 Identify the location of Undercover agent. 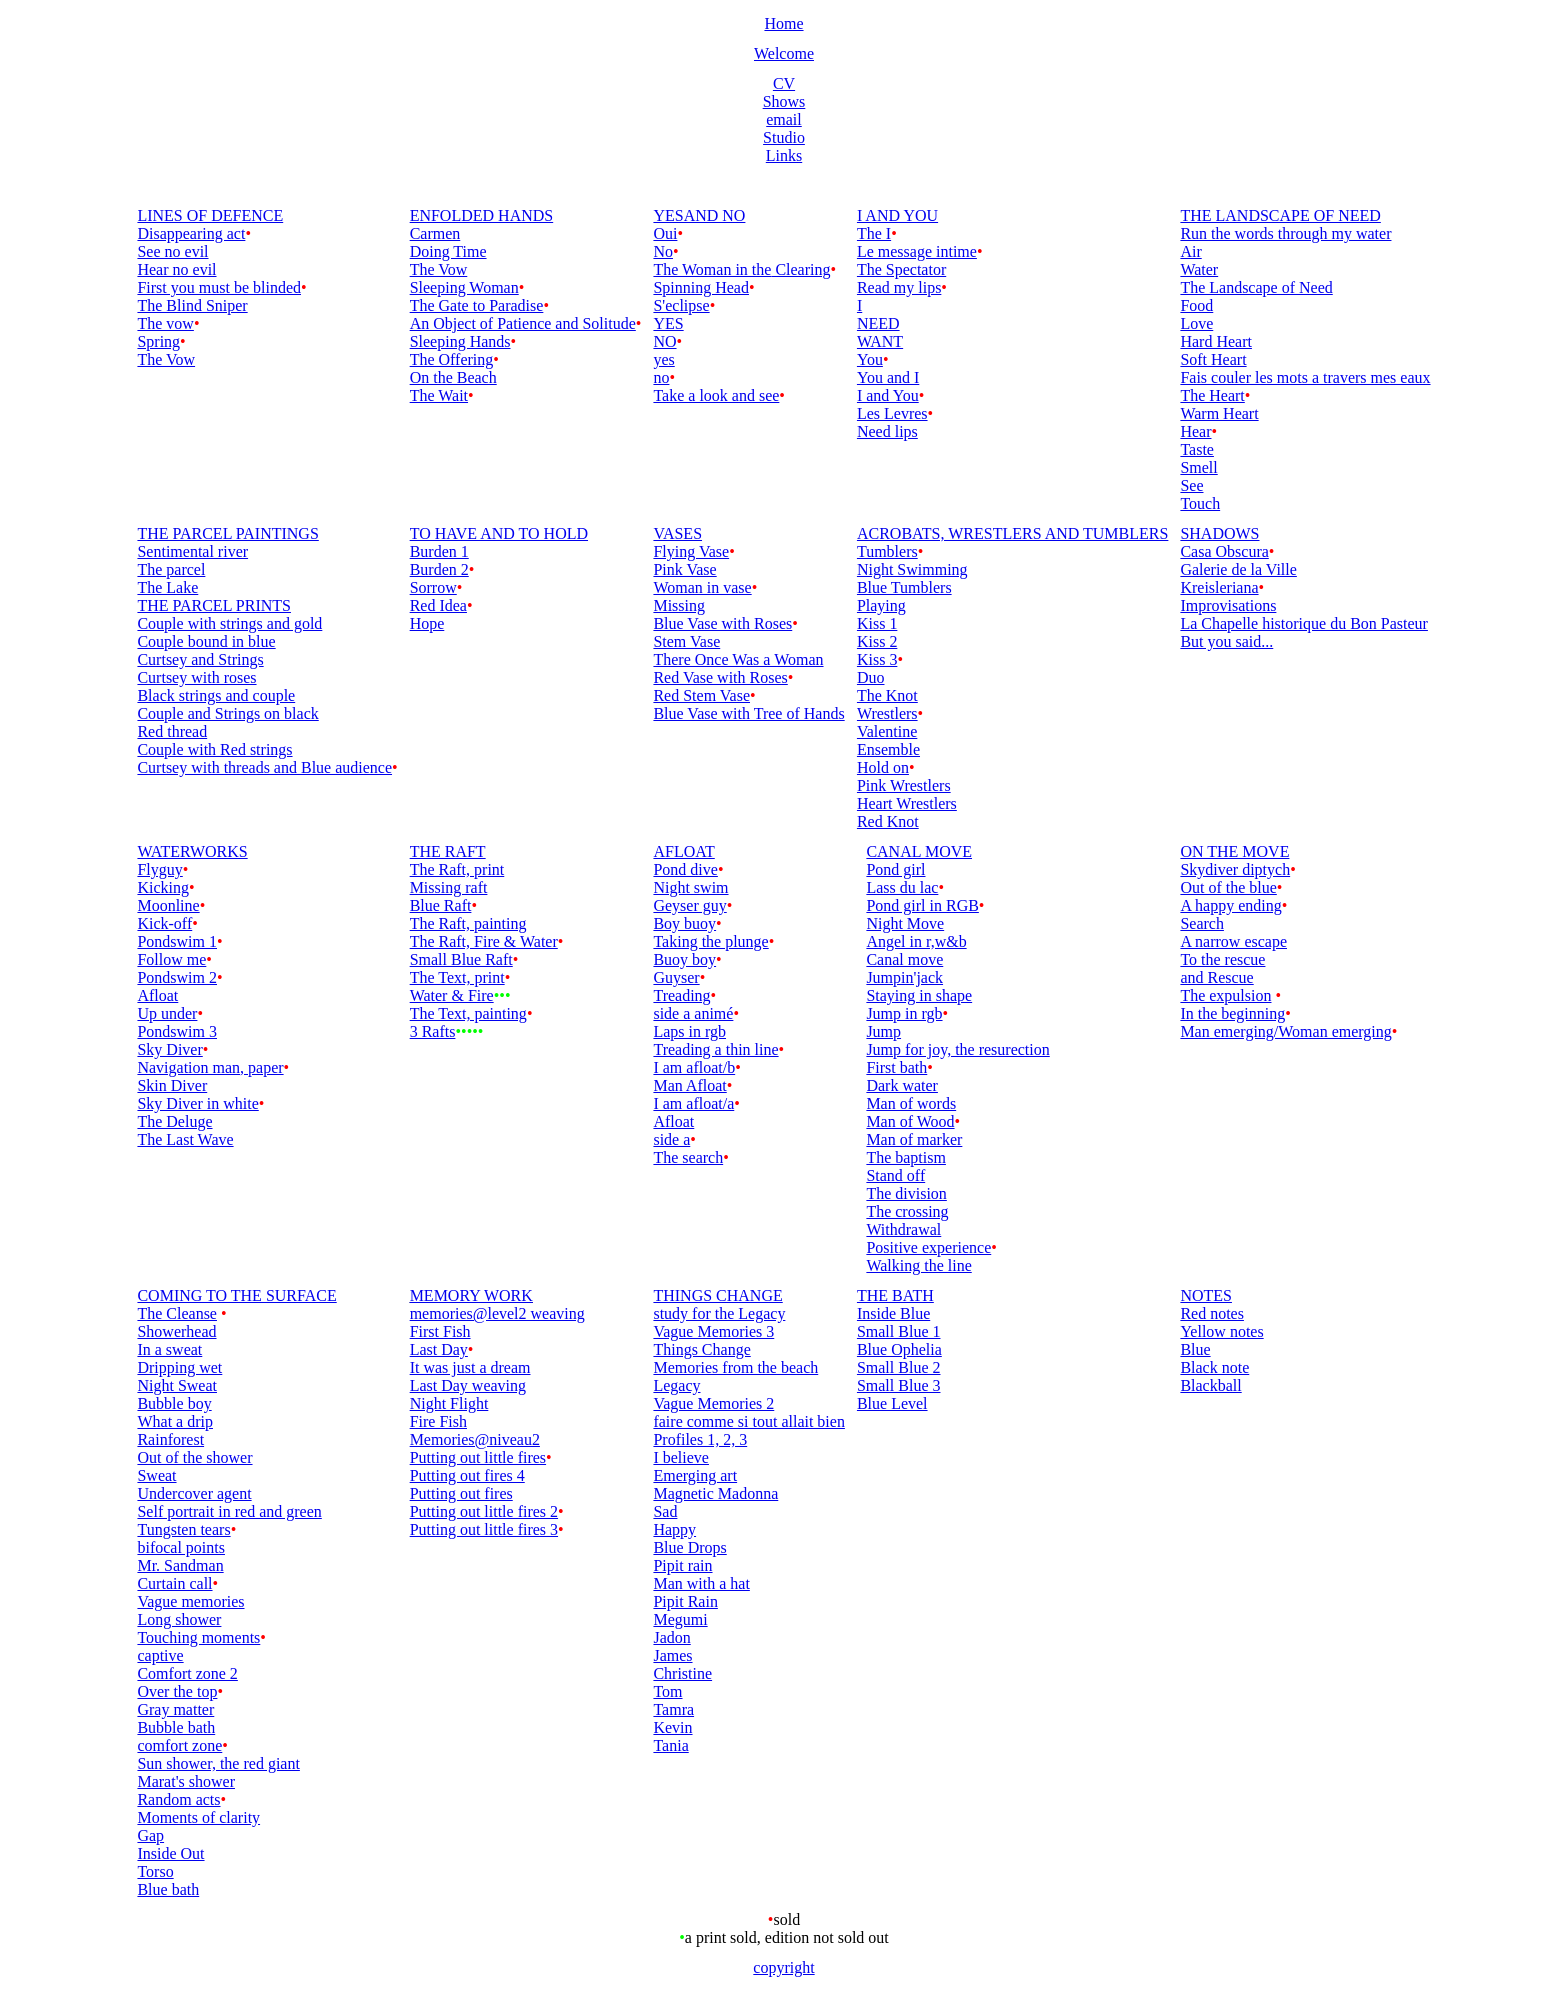
(194, 1493).